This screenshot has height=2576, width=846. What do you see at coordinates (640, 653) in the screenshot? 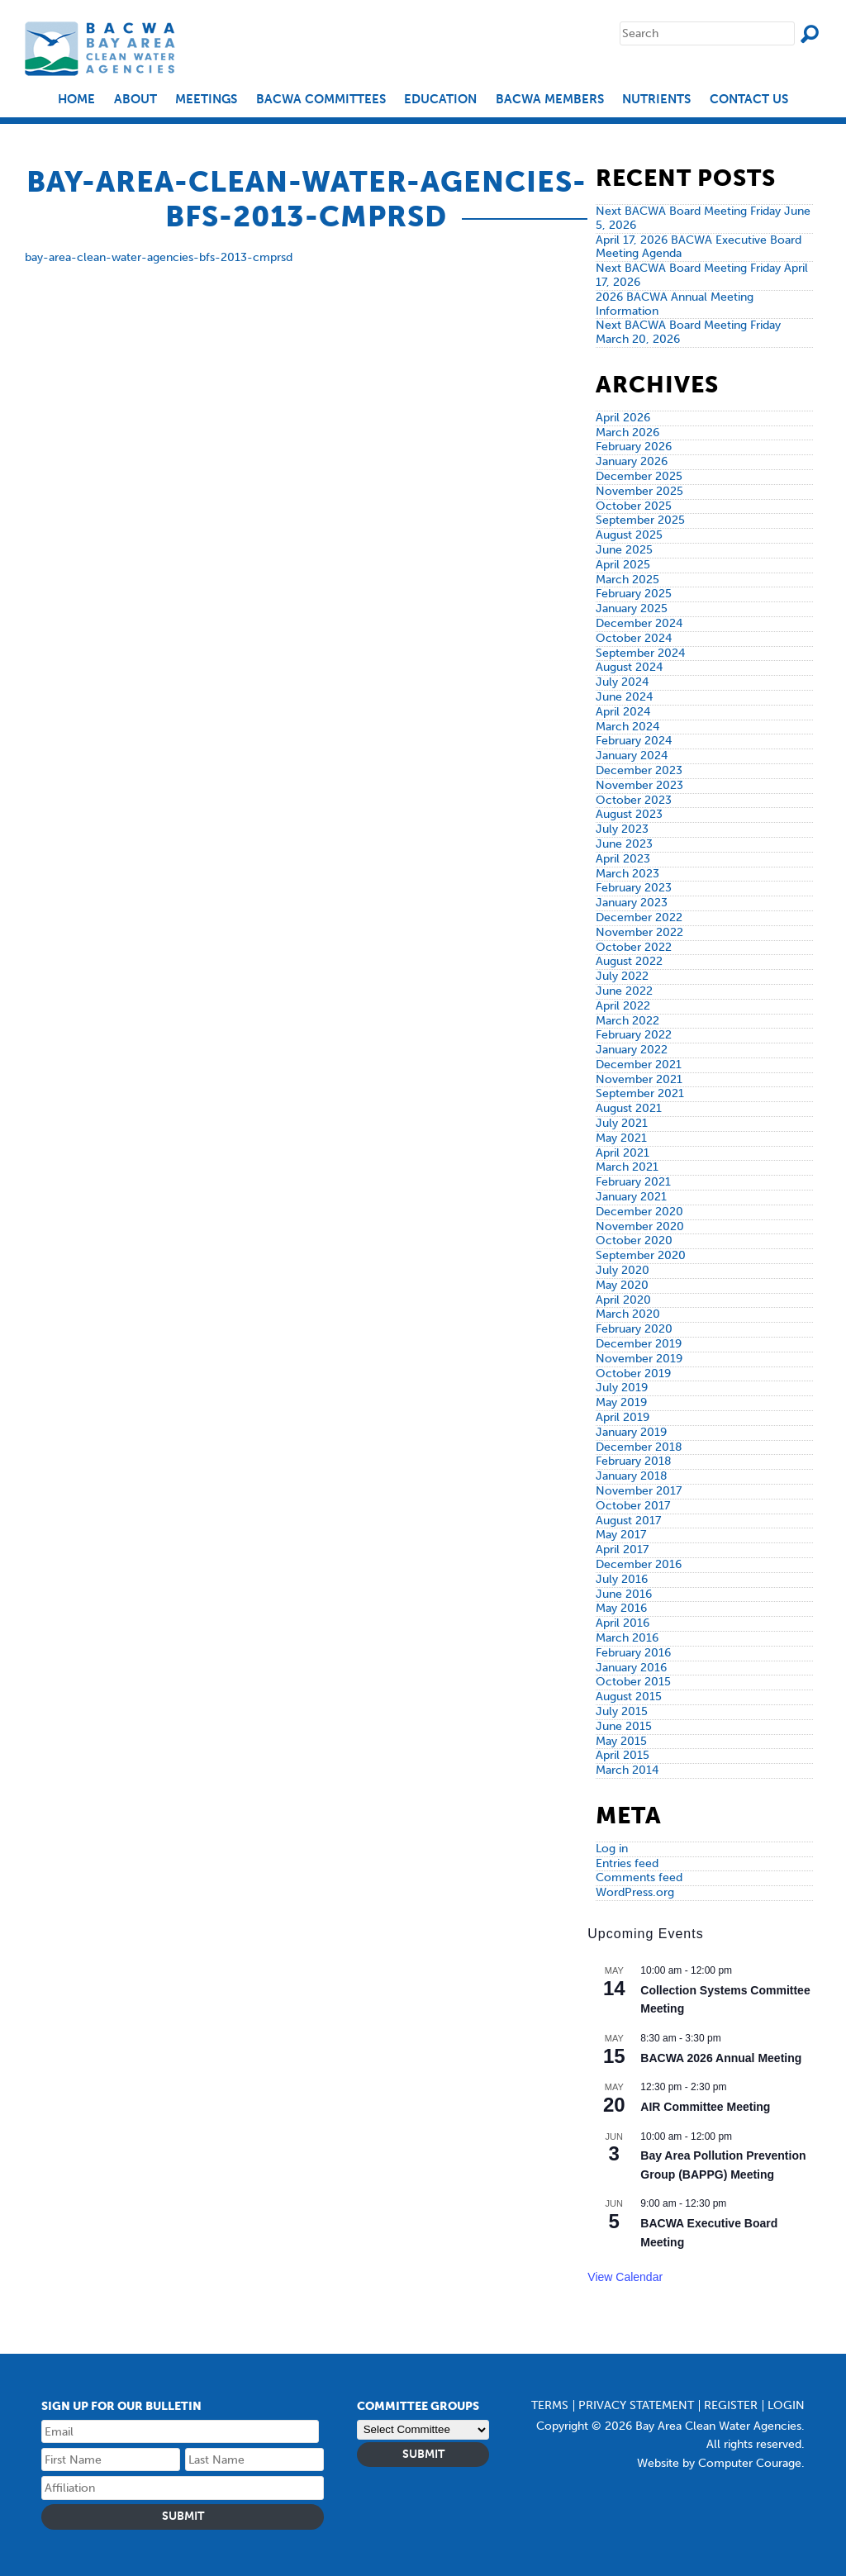
I see `September 2024` at bounding box center [640, 653].